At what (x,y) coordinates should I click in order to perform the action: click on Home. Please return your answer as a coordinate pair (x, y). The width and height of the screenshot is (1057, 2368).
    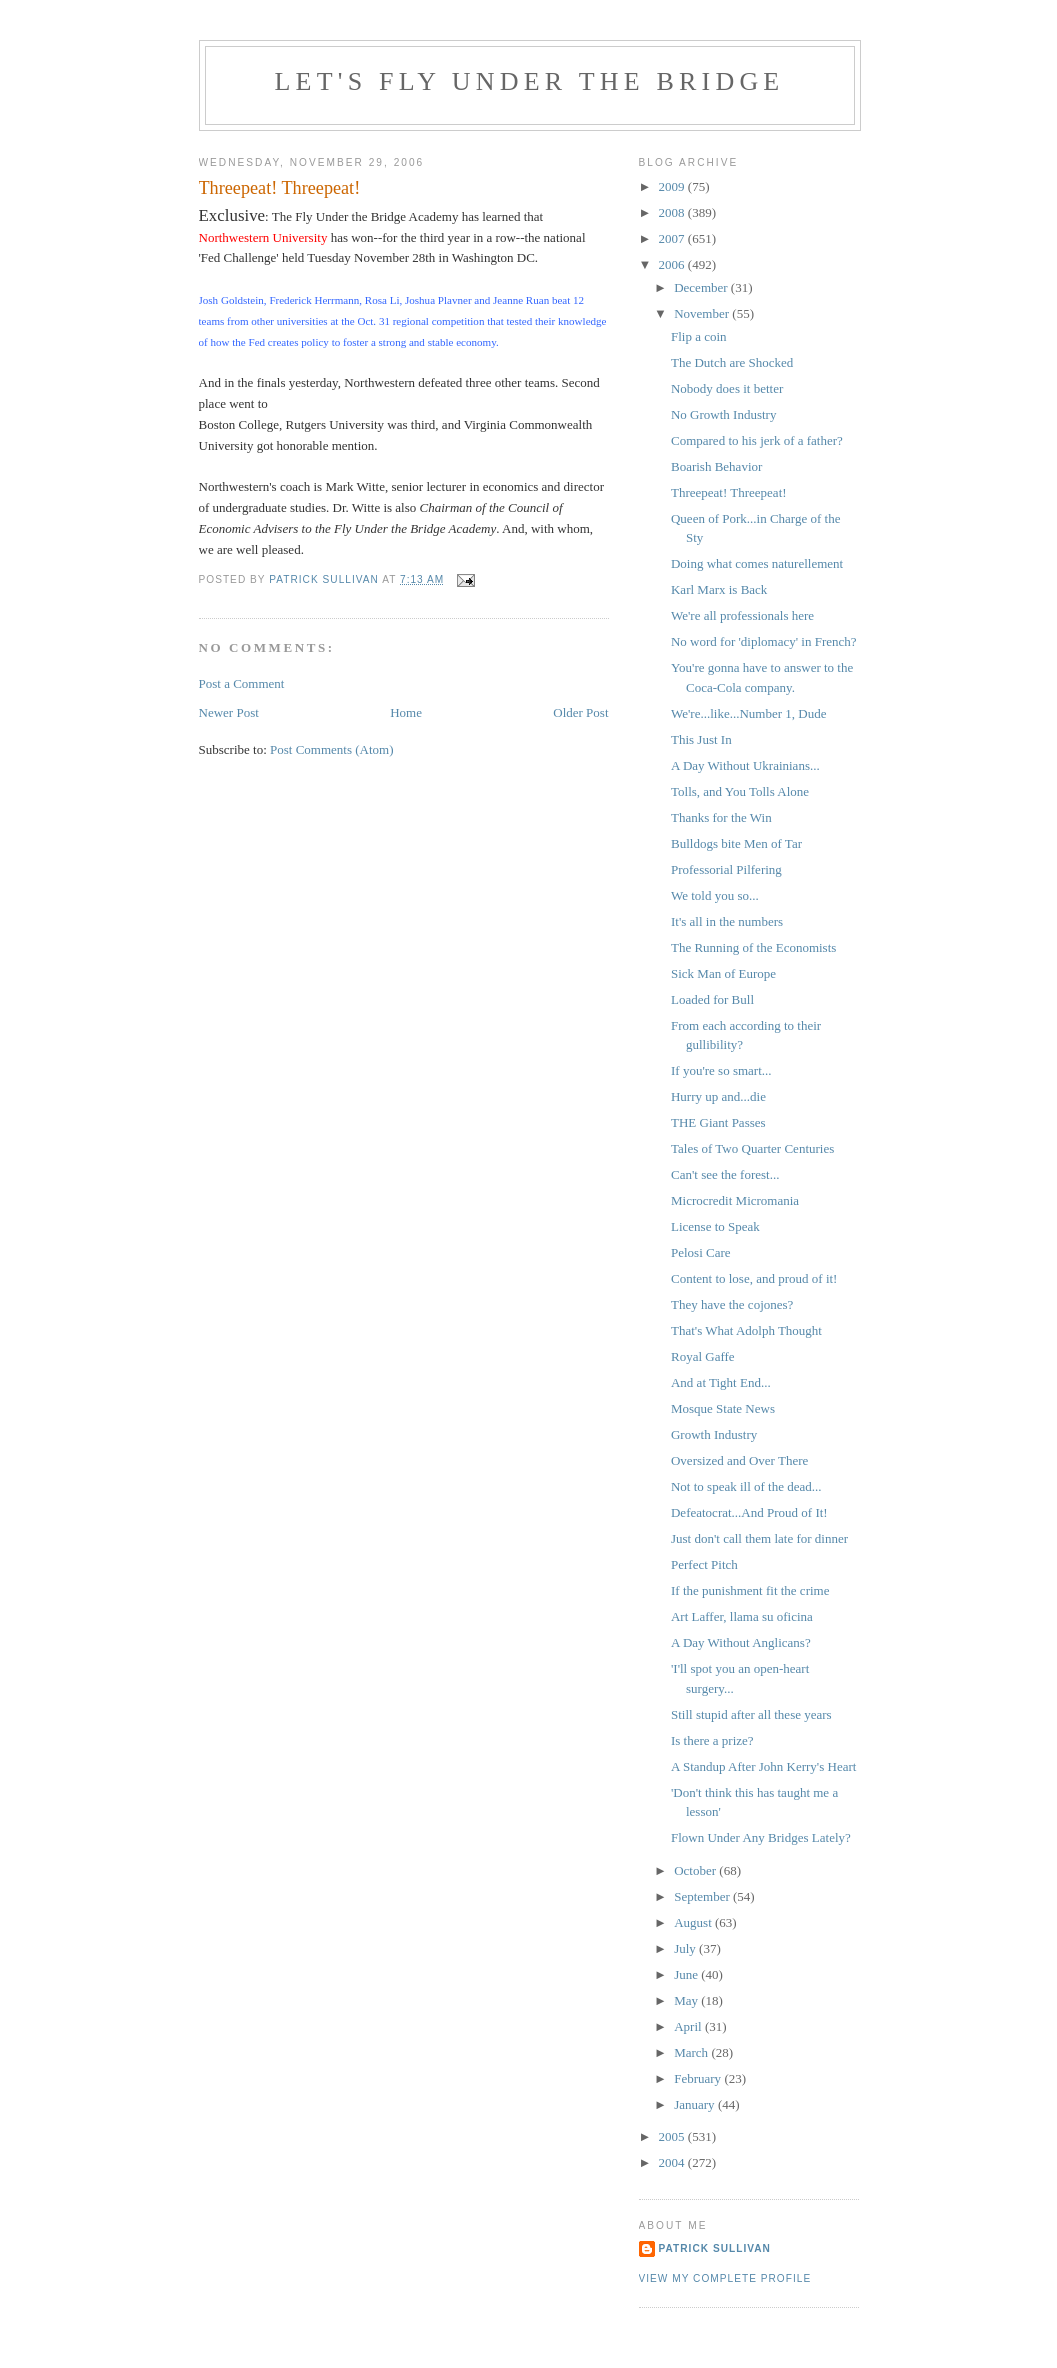
    Looking at the image, I should click on (406, 712).